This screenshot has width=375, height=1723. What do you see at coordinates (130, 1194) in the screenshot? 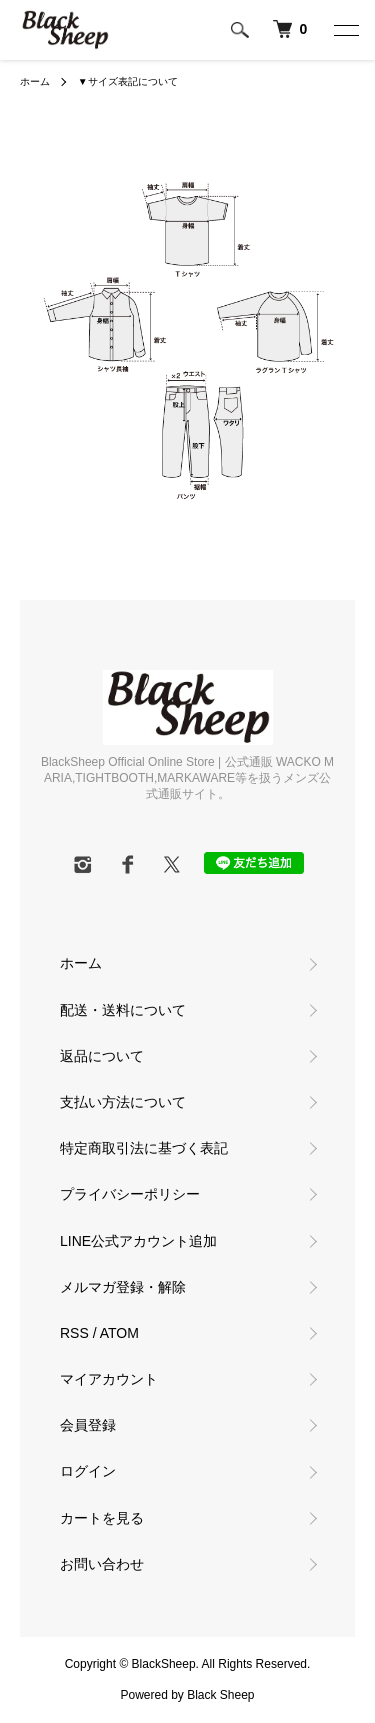
I see `プライバシーポリシー` at bounding box center [130, 1194].